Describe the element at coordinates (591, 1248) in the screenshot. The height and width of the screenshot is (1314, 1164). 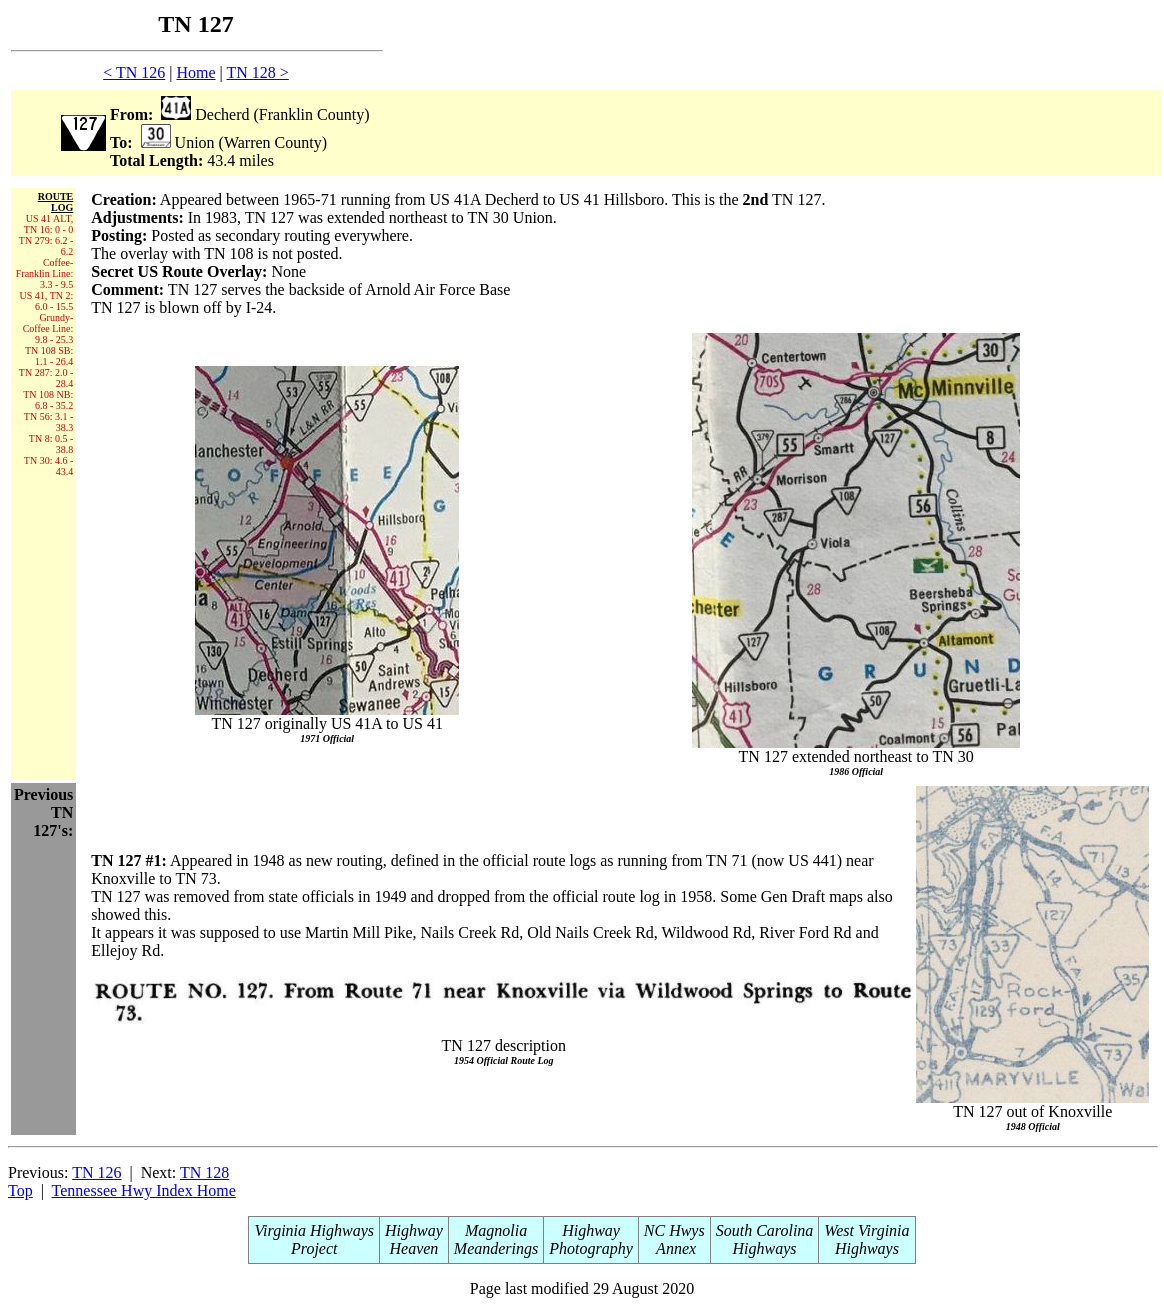
I see `Photography` at that location.